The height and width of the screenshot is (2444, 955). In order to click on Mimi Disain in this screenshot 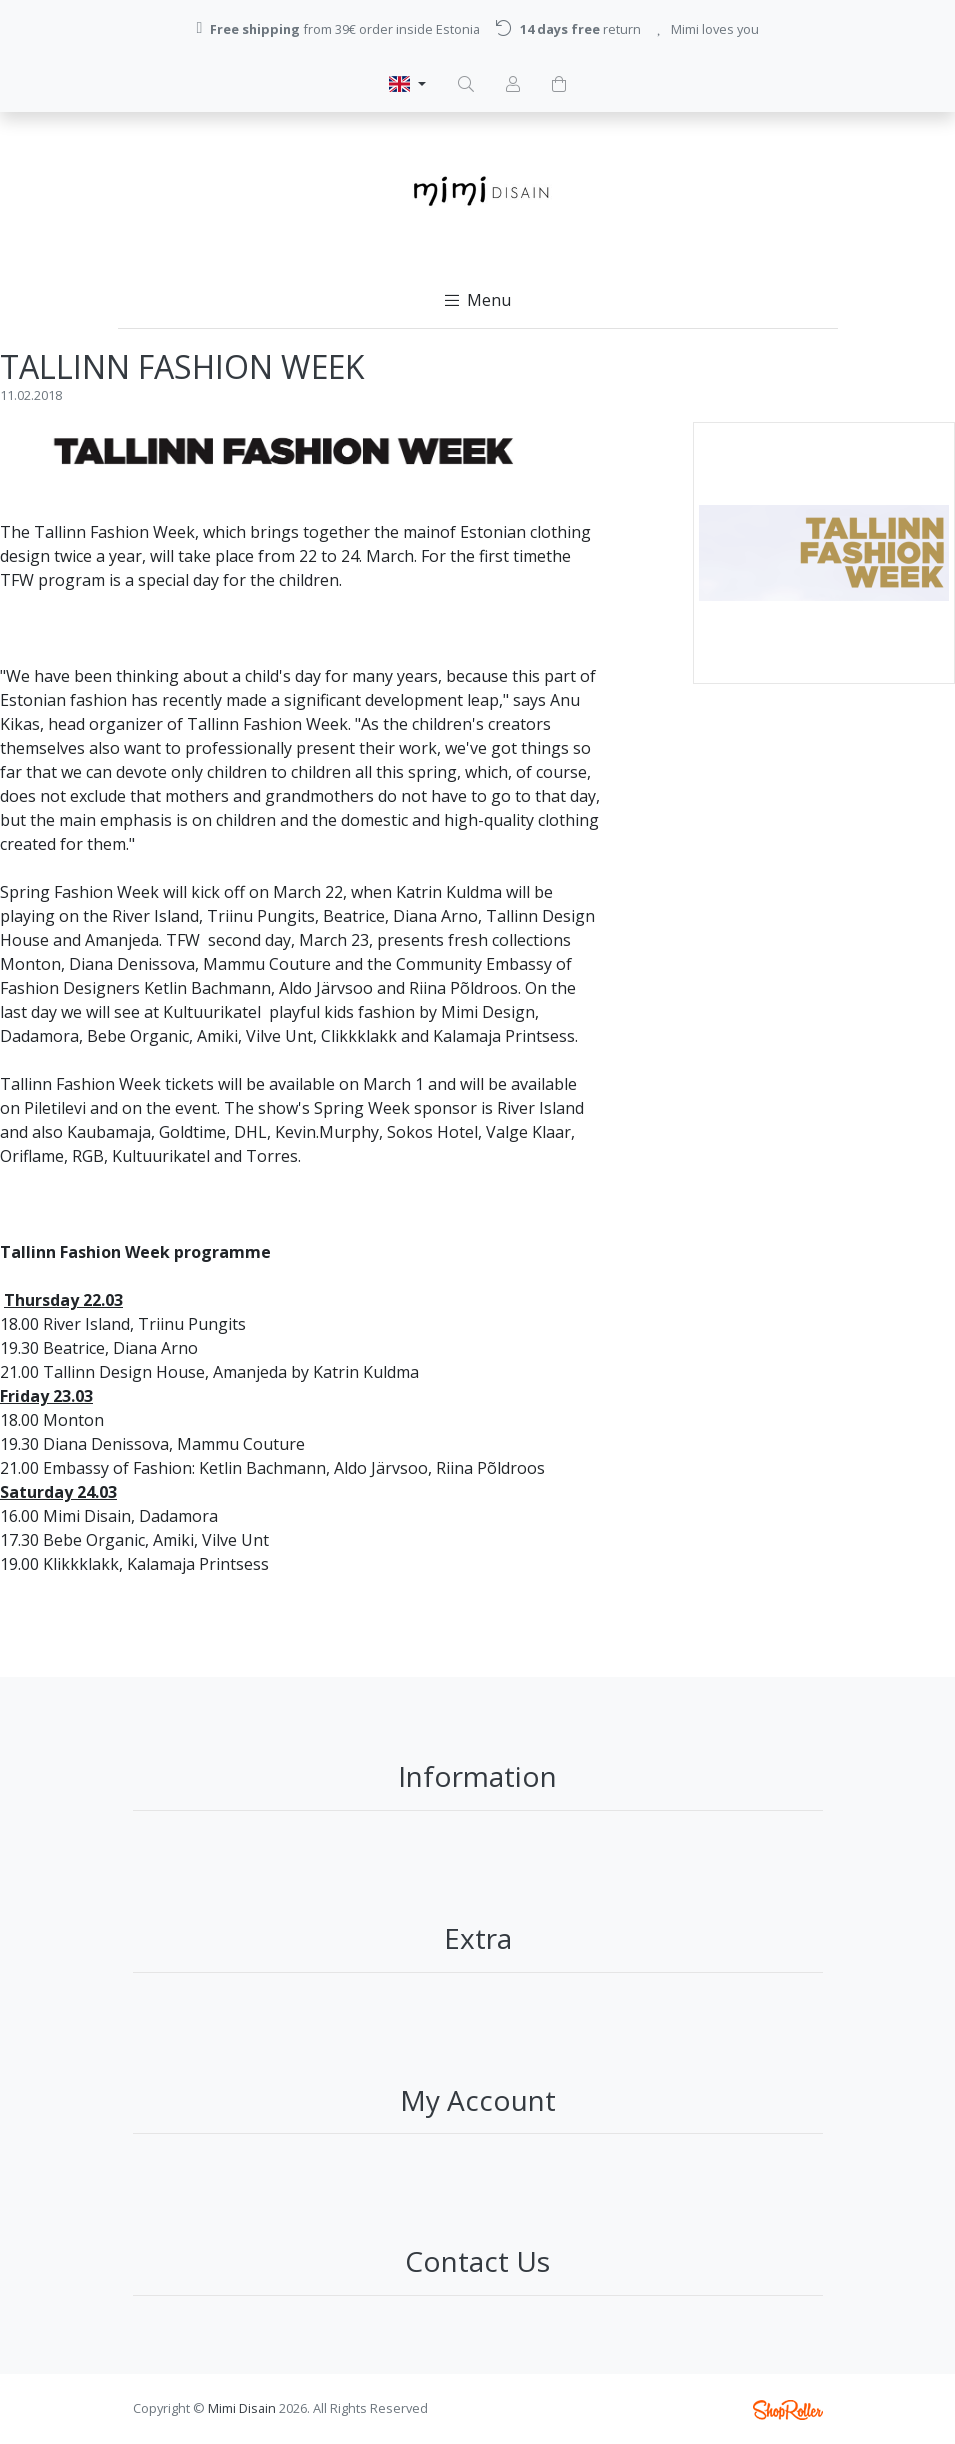, I will do `click(242, 2408)`.